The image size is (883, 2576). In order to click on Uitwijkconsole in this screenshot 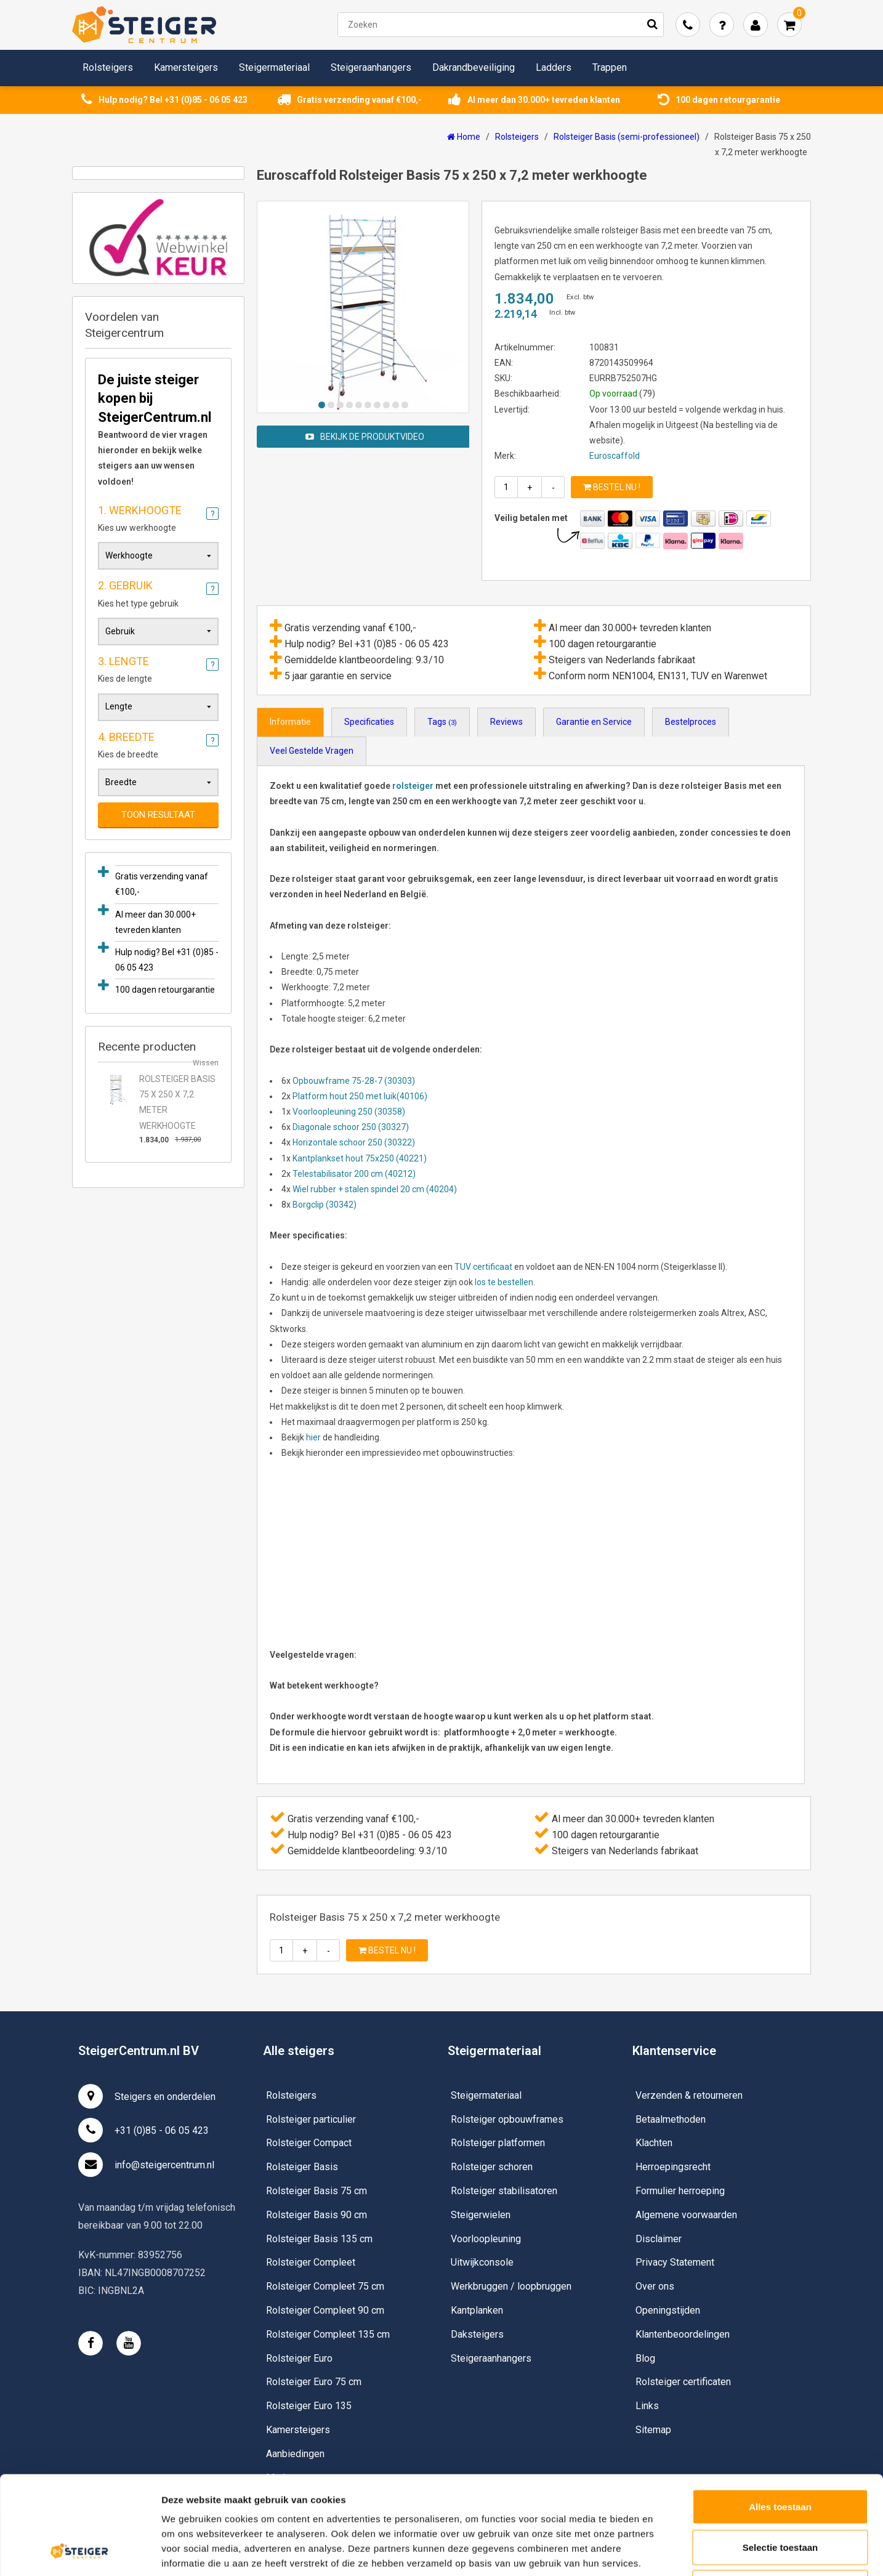, I will do `click(482, 2262)`.